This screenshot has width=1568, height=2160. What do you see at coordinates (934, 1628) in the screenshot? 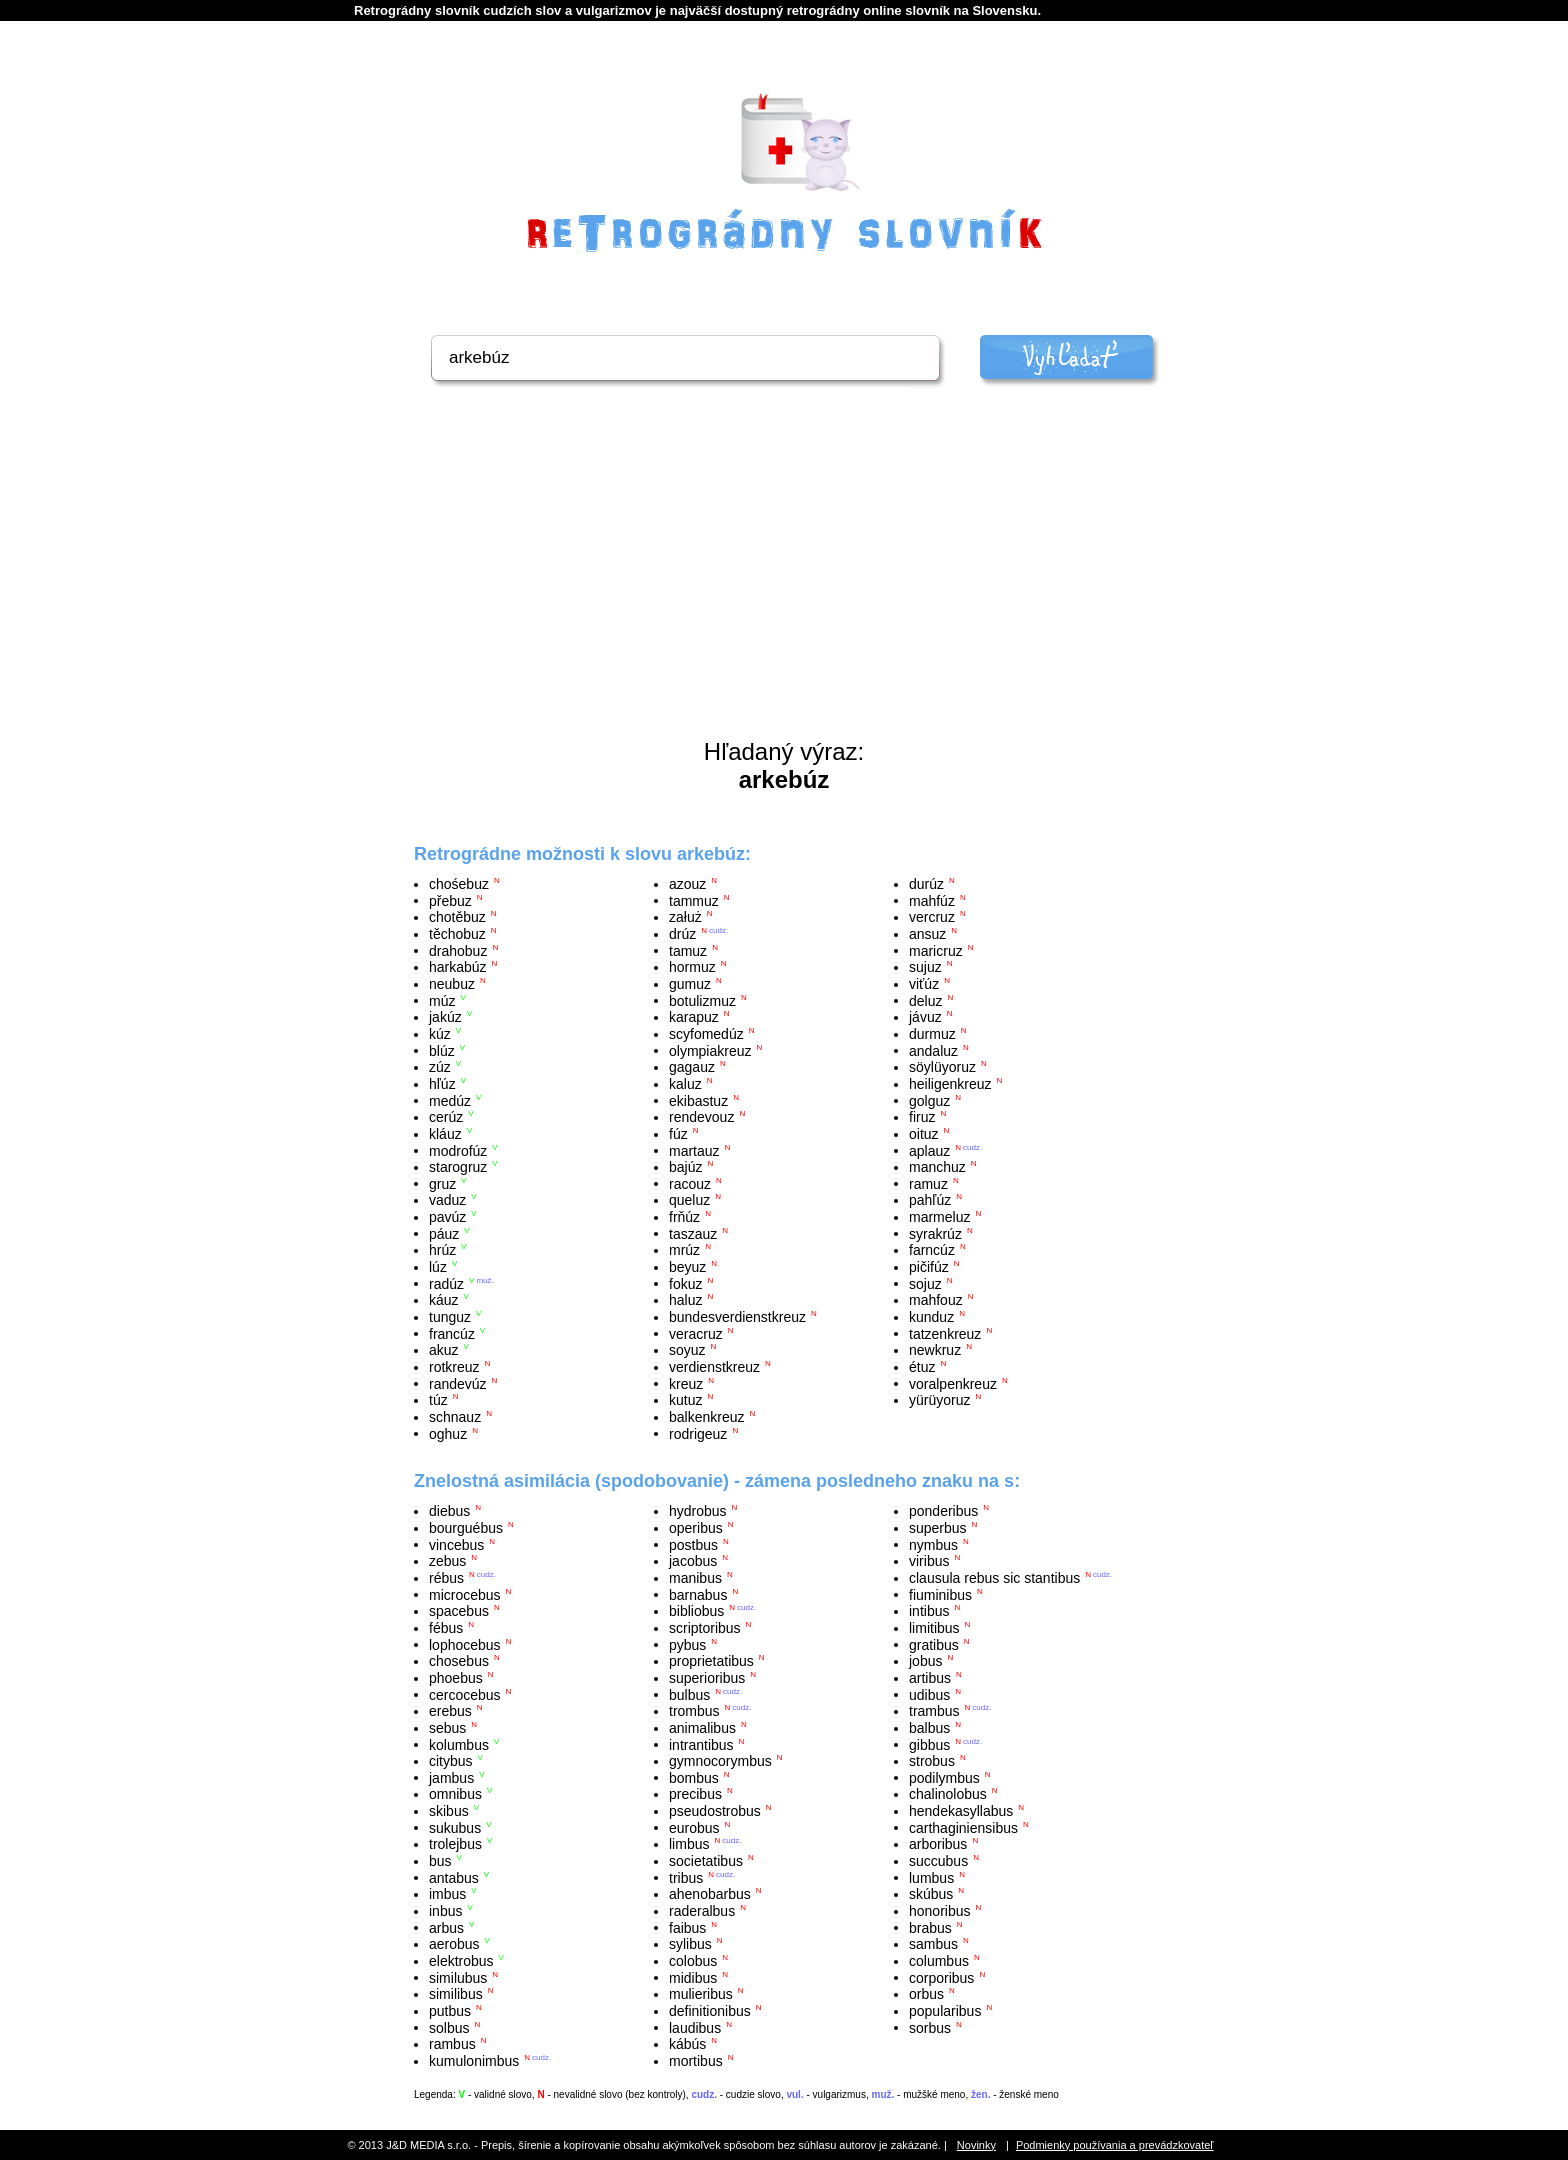
I see `limitibus` at bounding box center [934, 1628].